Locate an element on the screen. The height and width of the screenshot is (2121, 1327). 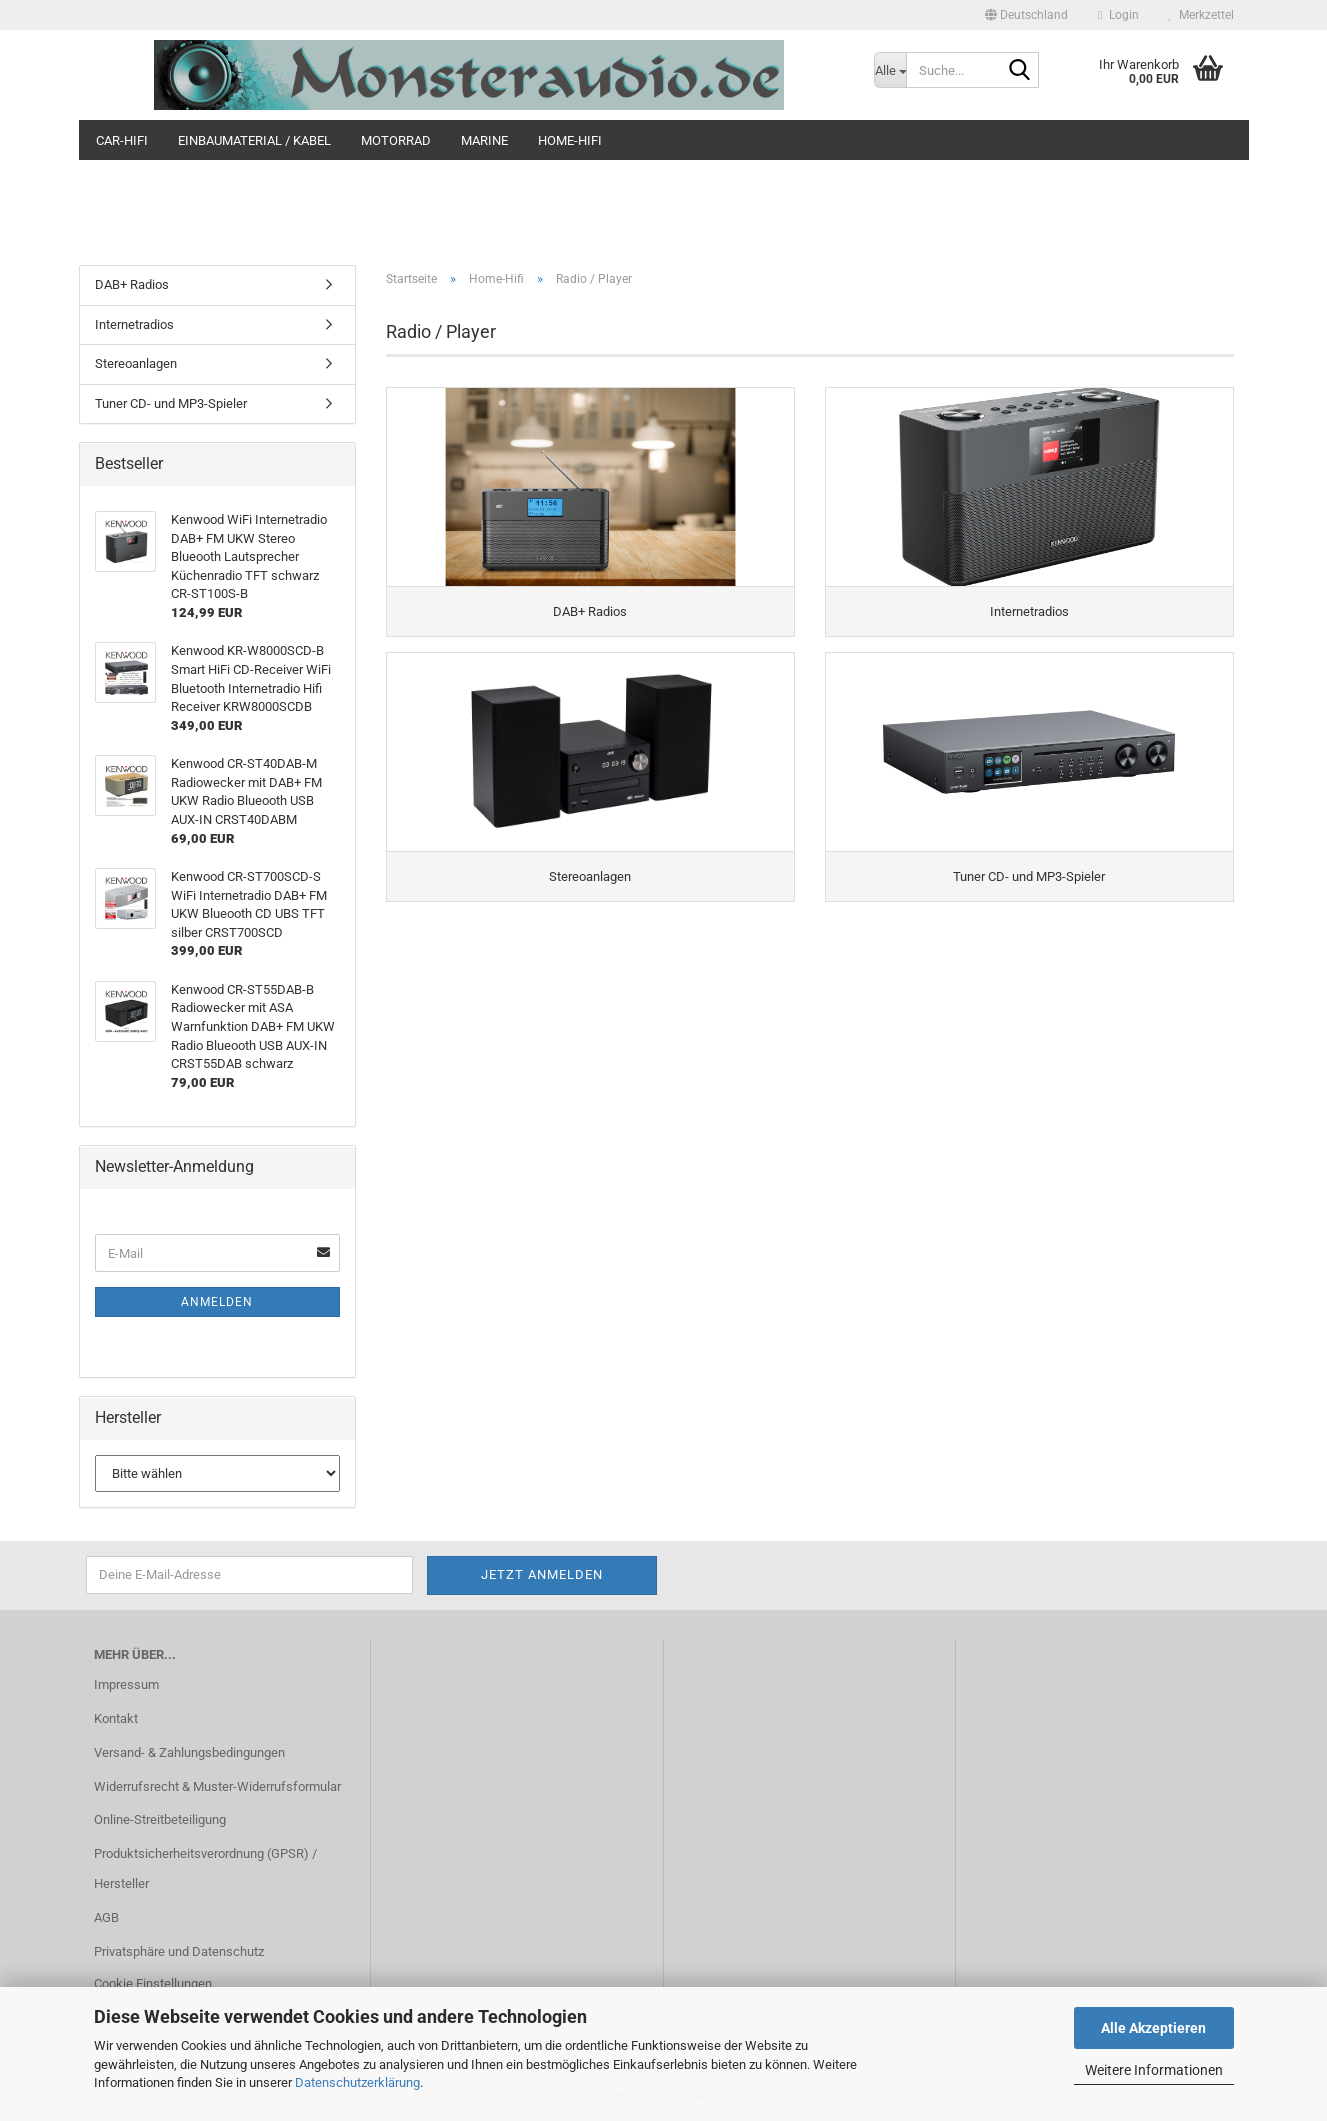
Einbaumaterial / Kabel is located at coordinates (254, 140).